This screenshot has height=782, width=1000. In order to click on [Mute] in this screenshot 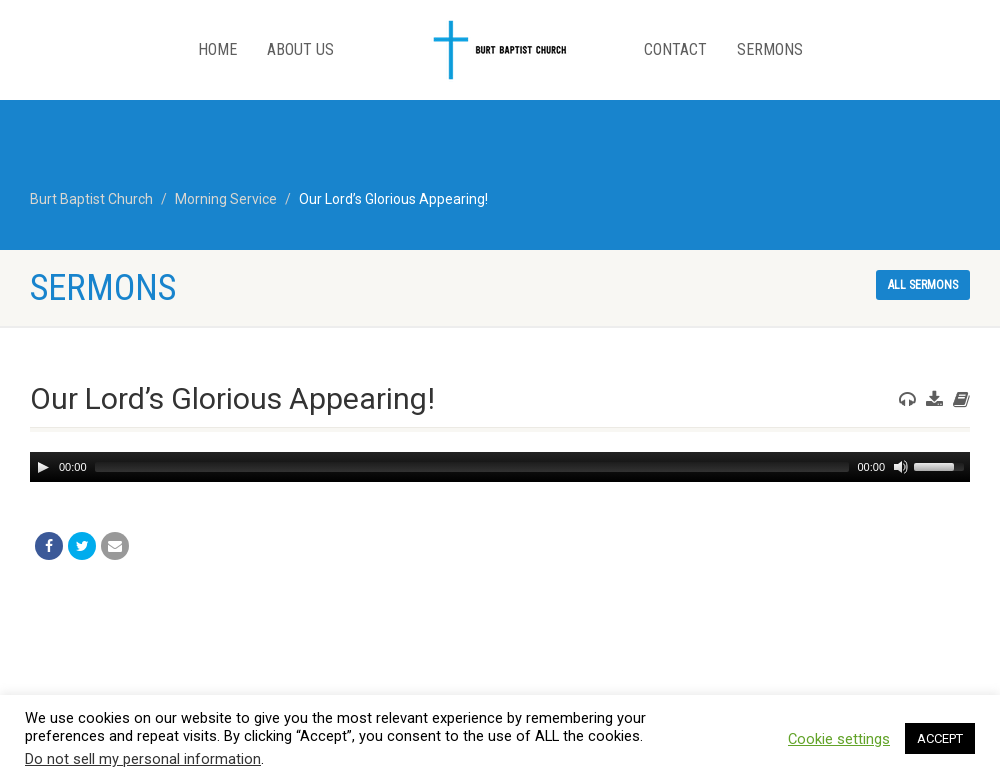, I will do `click(901, 467)`.